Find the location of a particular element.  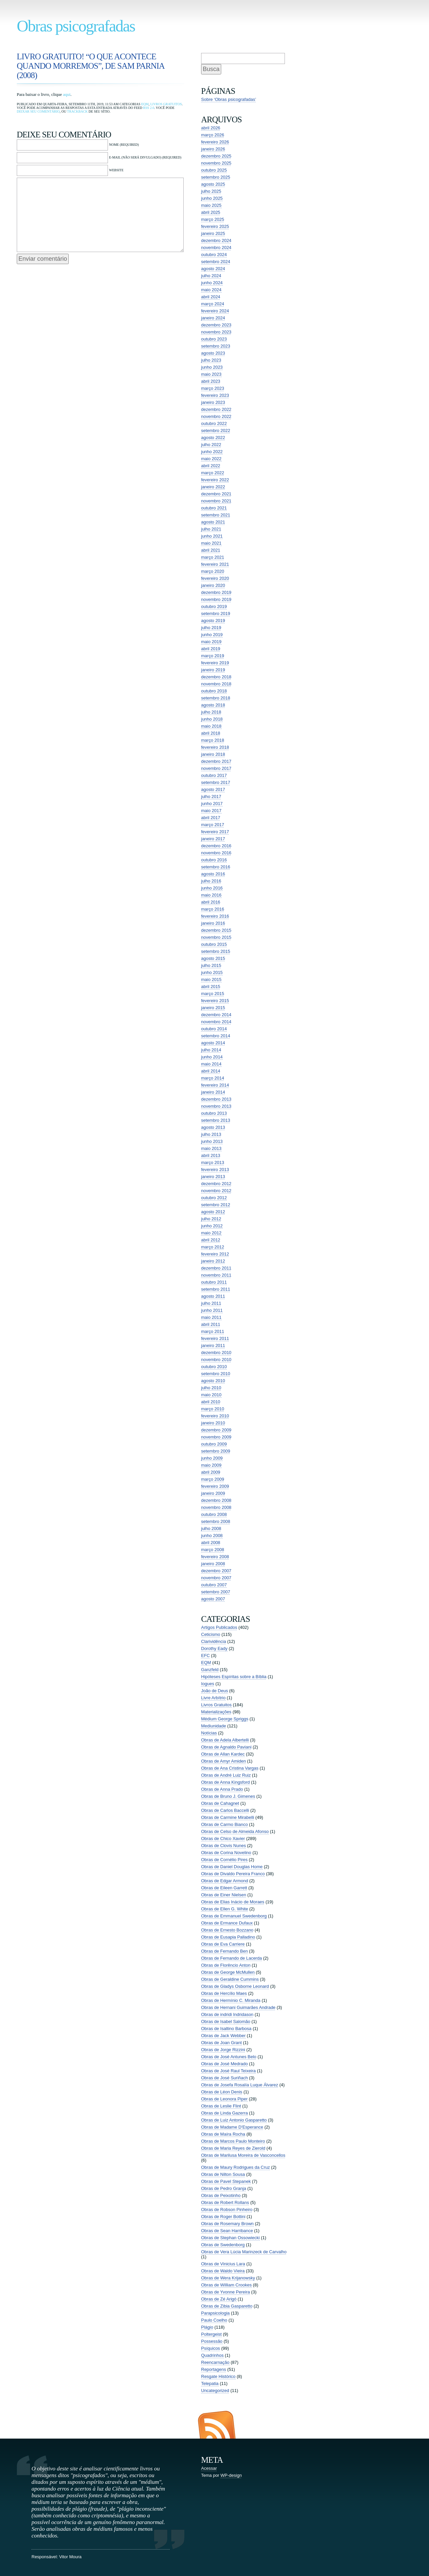

maio 2023 is located at coordinates (211, 374).